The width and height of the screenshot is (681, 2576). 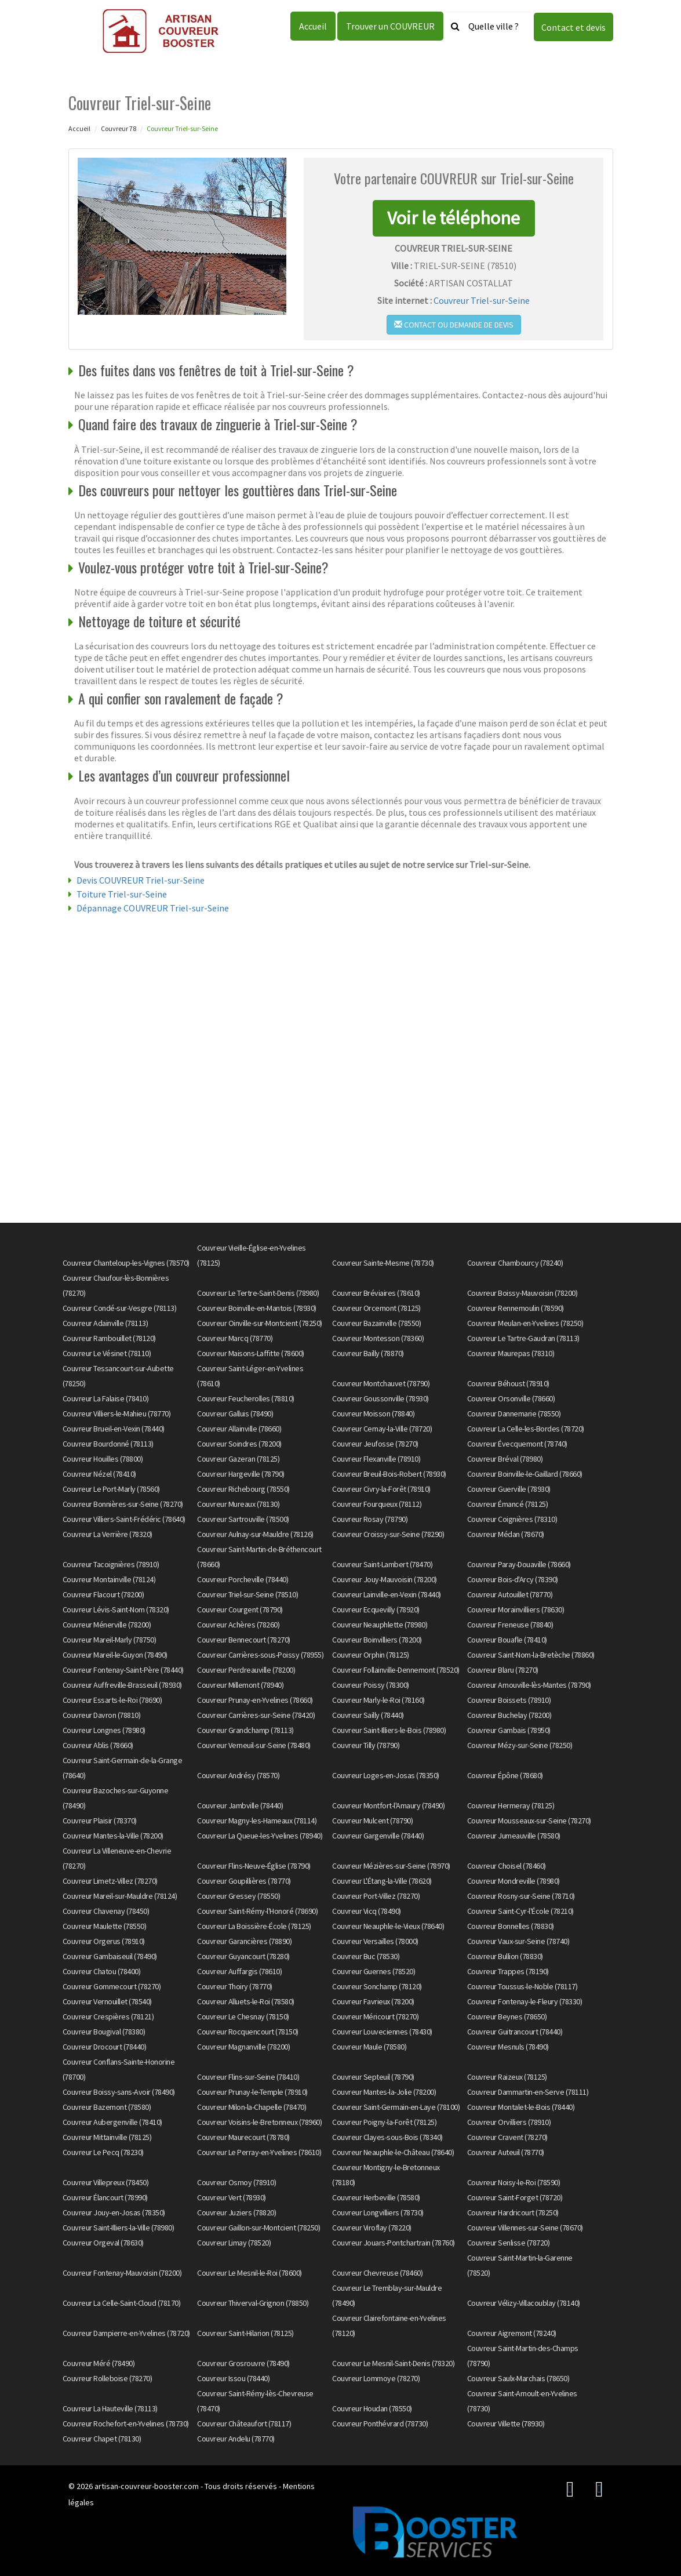 What do you see at coordinates (243, 1519) in the screenshot?
I see `Couvreur Sartrouville (78500)` at bounding box center [243, 1519].